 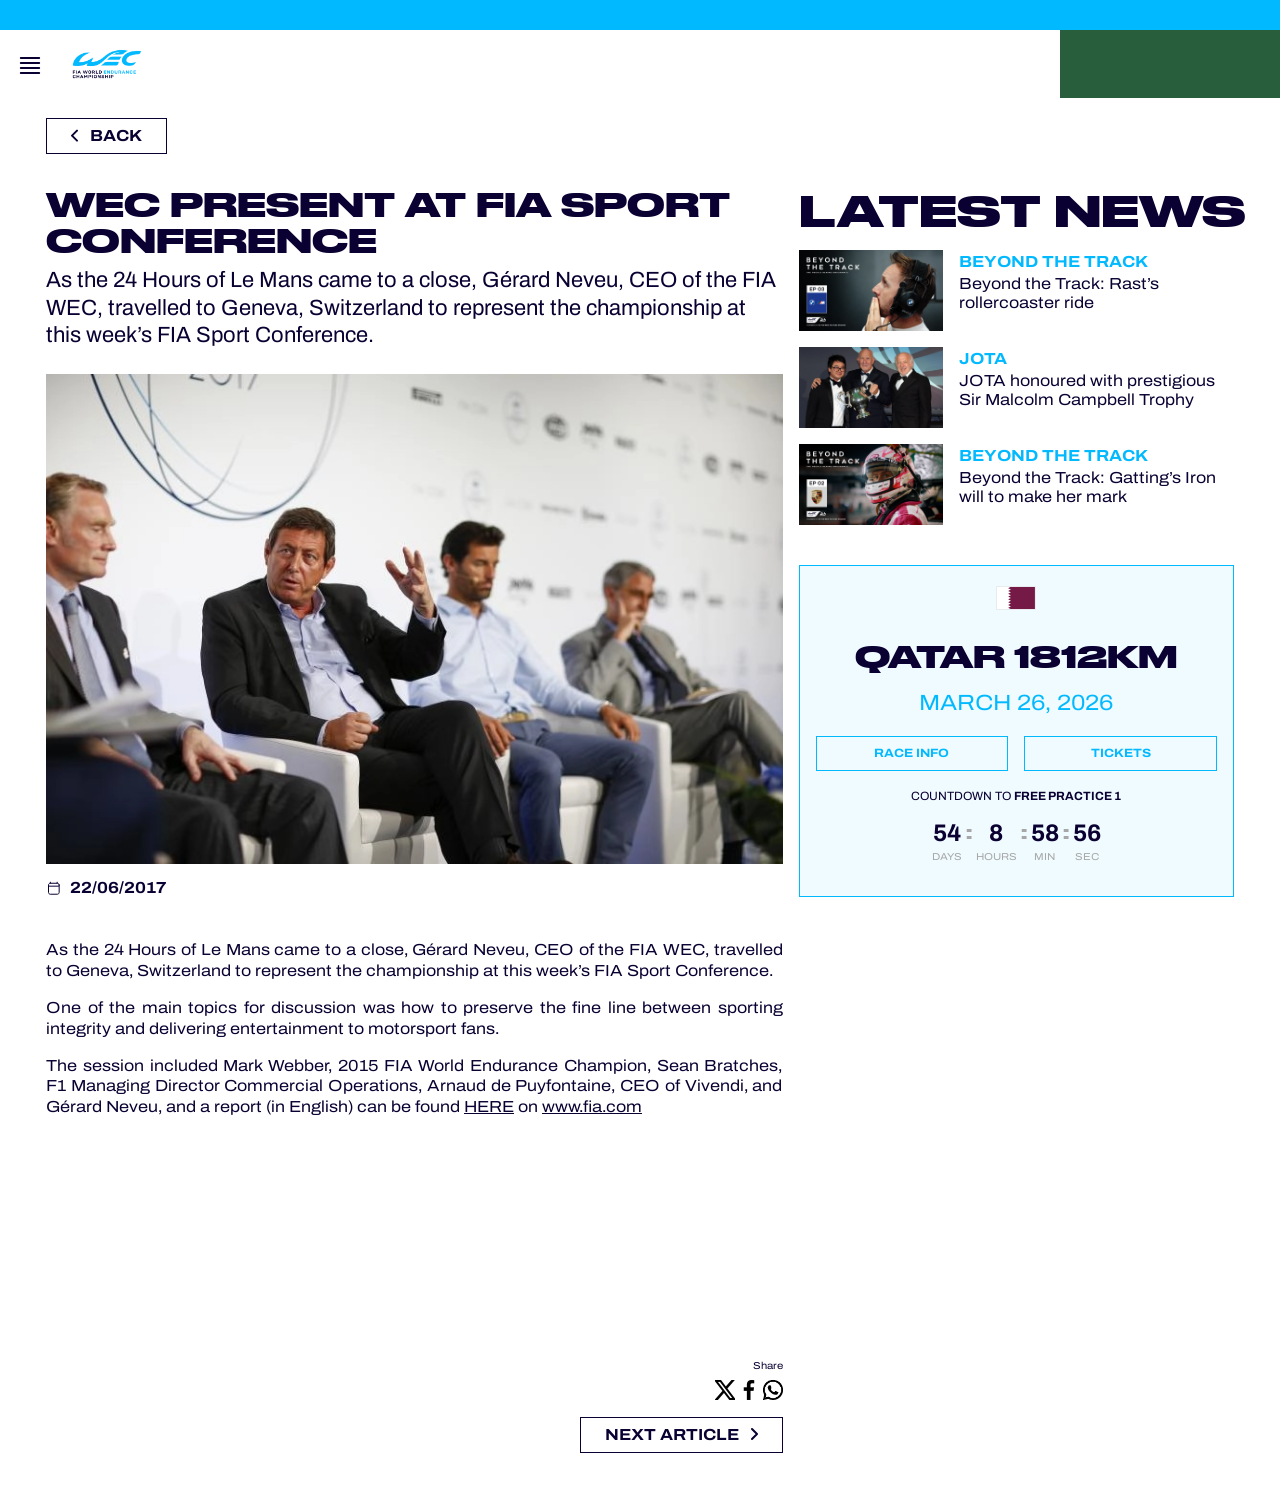 What do you see at coordinates (592, 1106) in the screenshot?
I see `www.fia.com` at bounding box center [592, 1106].